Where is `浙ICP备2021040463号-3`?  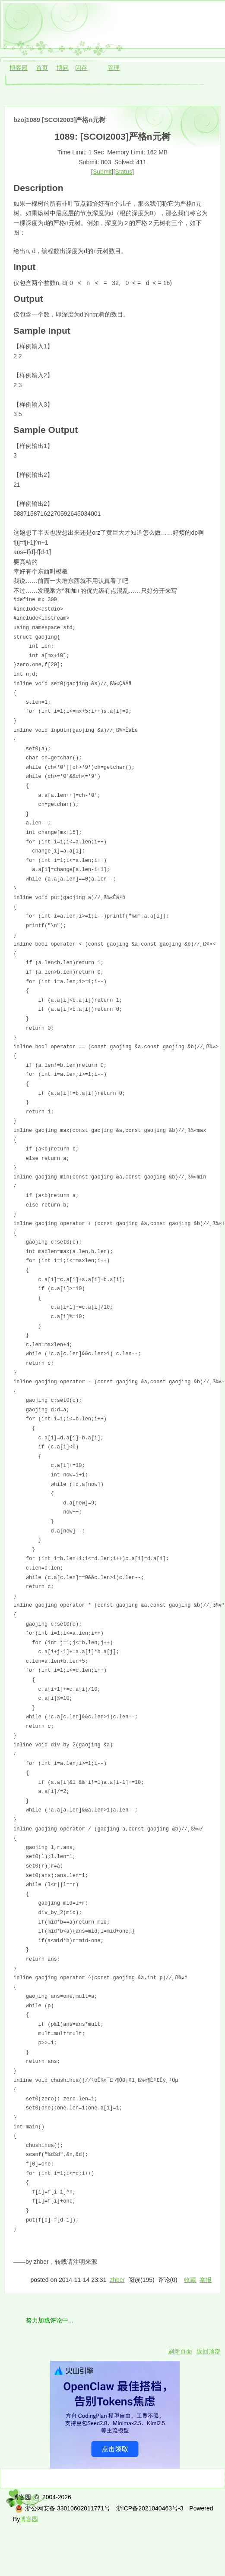 浙ICP备2021040463号-3 is located at coordinates (150, 2508).